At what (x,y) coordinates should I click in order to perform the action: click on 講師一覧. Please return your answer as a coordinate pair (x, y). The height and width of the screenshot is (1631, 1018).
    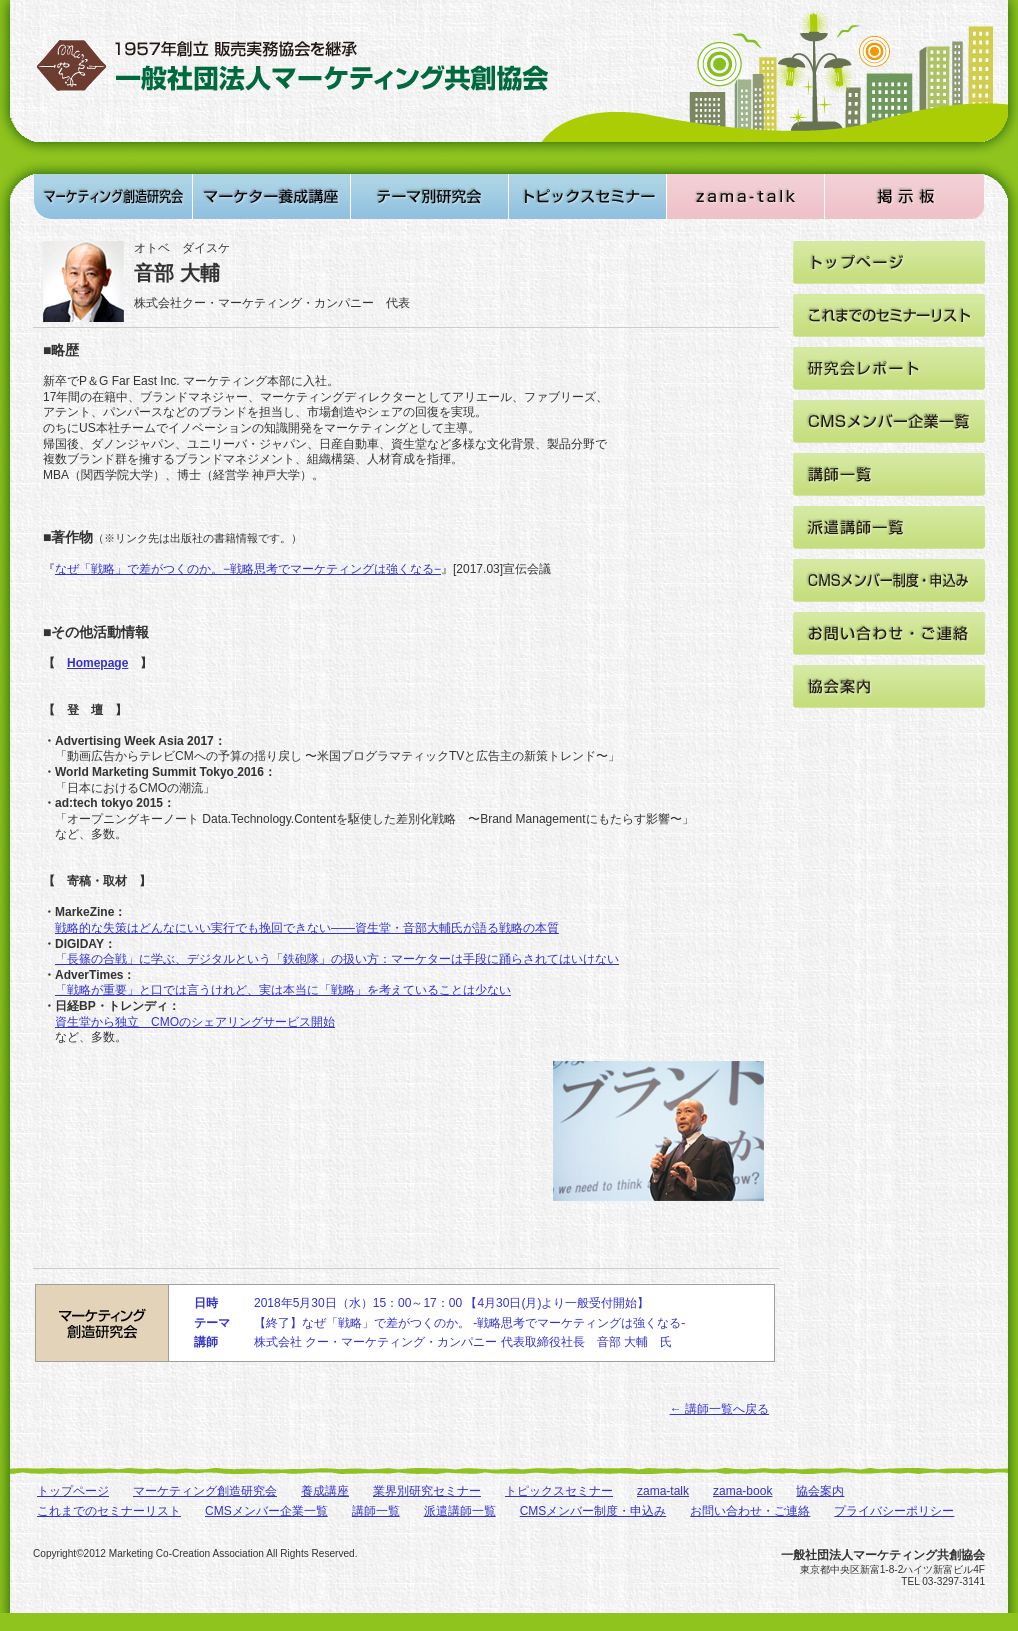
    Looking at the image, I should click on (376, 1511).